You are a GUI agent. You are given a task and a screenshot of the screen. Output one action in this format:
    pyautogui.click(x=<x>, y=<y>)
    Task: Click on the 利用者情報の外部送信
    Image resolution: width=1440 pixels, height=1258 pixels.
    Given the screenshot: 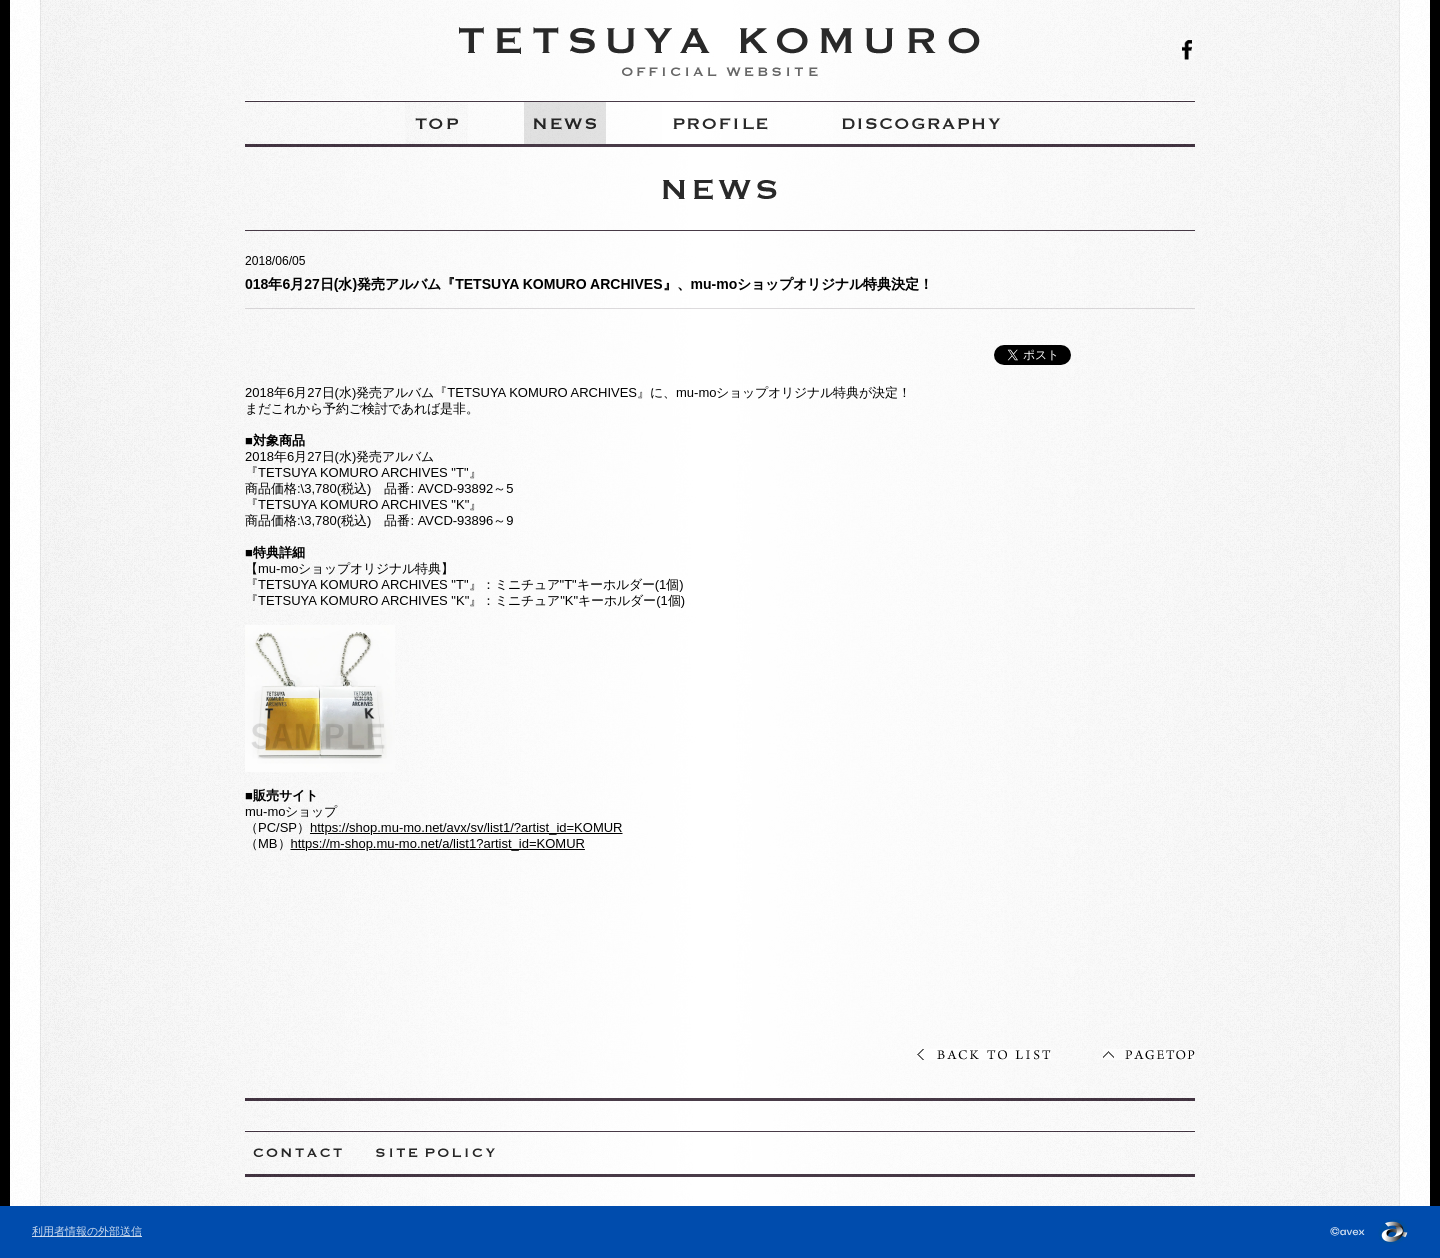 What is the action you would take?
    pyautogui.click(x=87, y=1231)
    